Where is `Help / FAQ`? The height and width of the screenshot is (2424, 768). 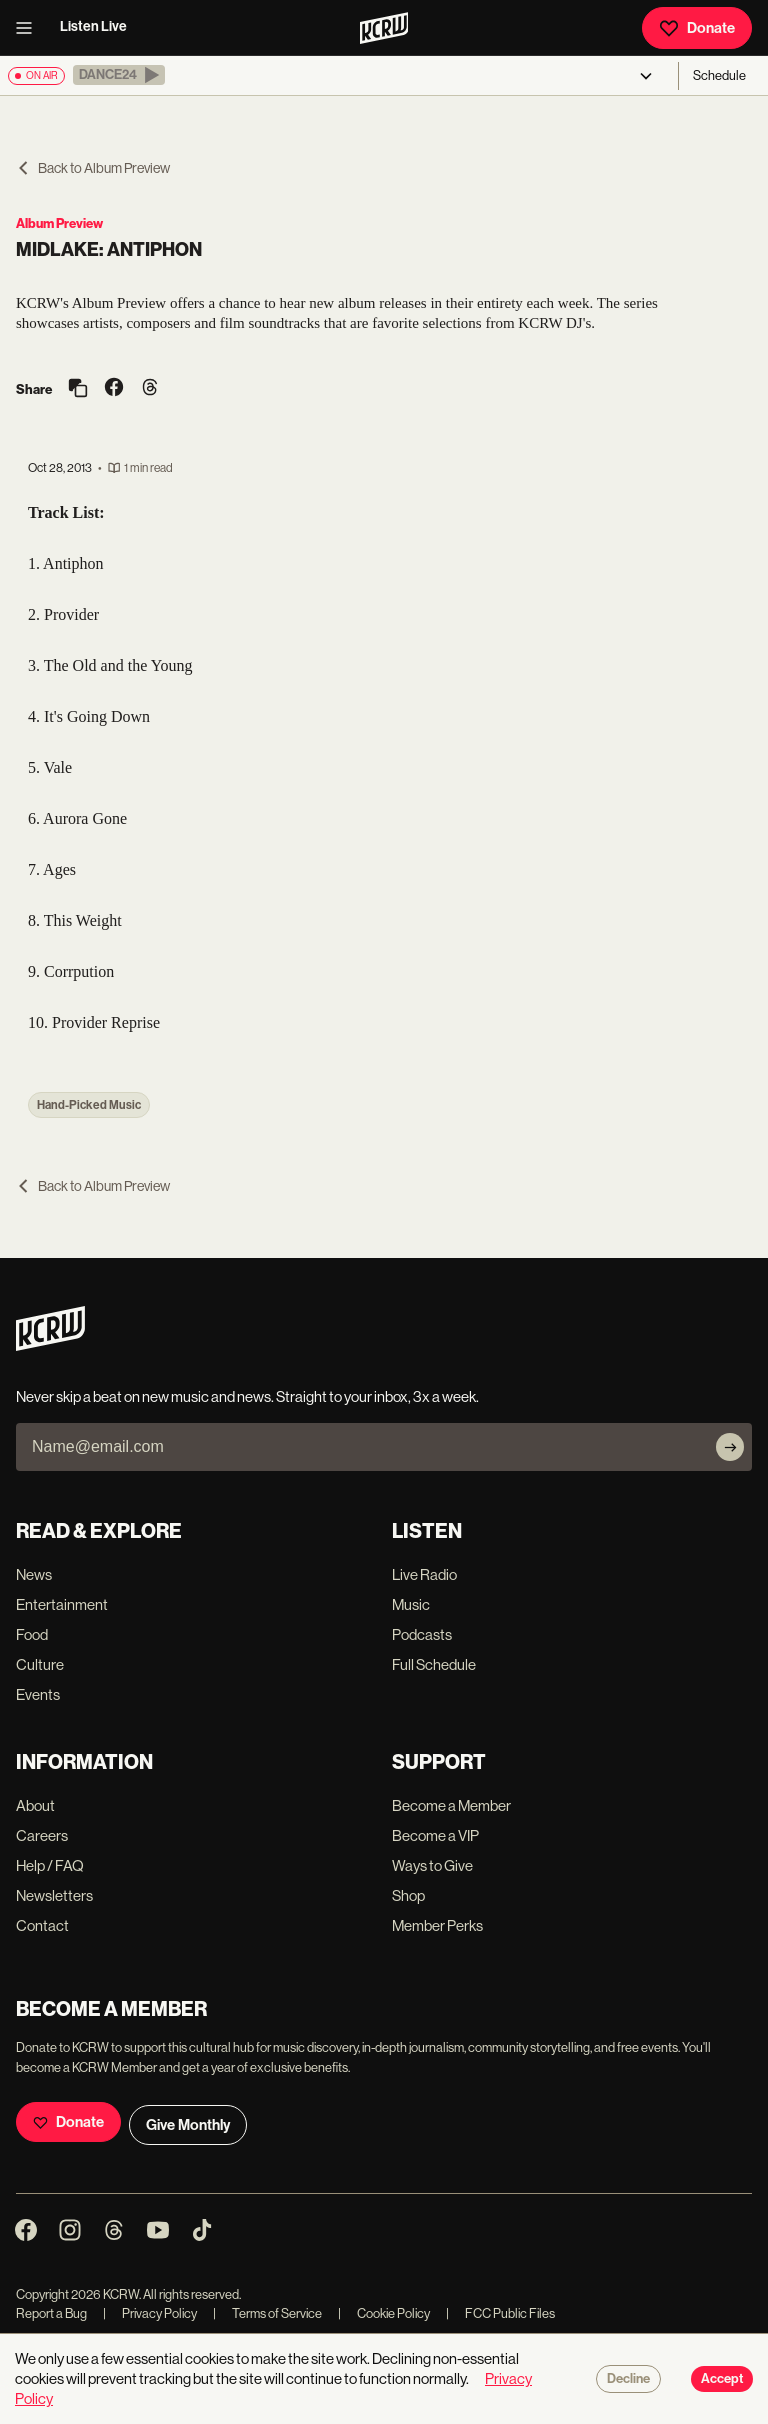
Help / FAQ is located at coordinates (50, 1865).